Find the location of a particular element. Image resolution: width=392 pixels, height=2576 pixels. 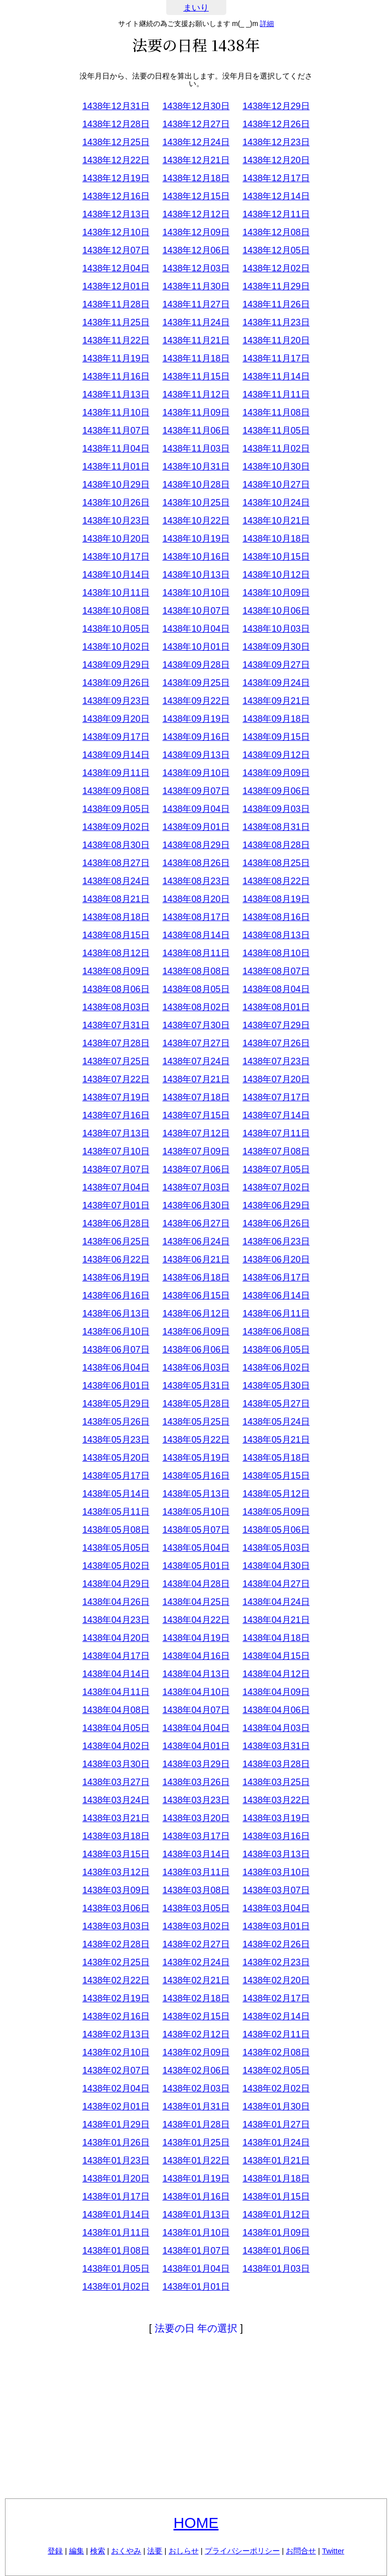

1438年11月06日 is located at coordinates (195, 430).